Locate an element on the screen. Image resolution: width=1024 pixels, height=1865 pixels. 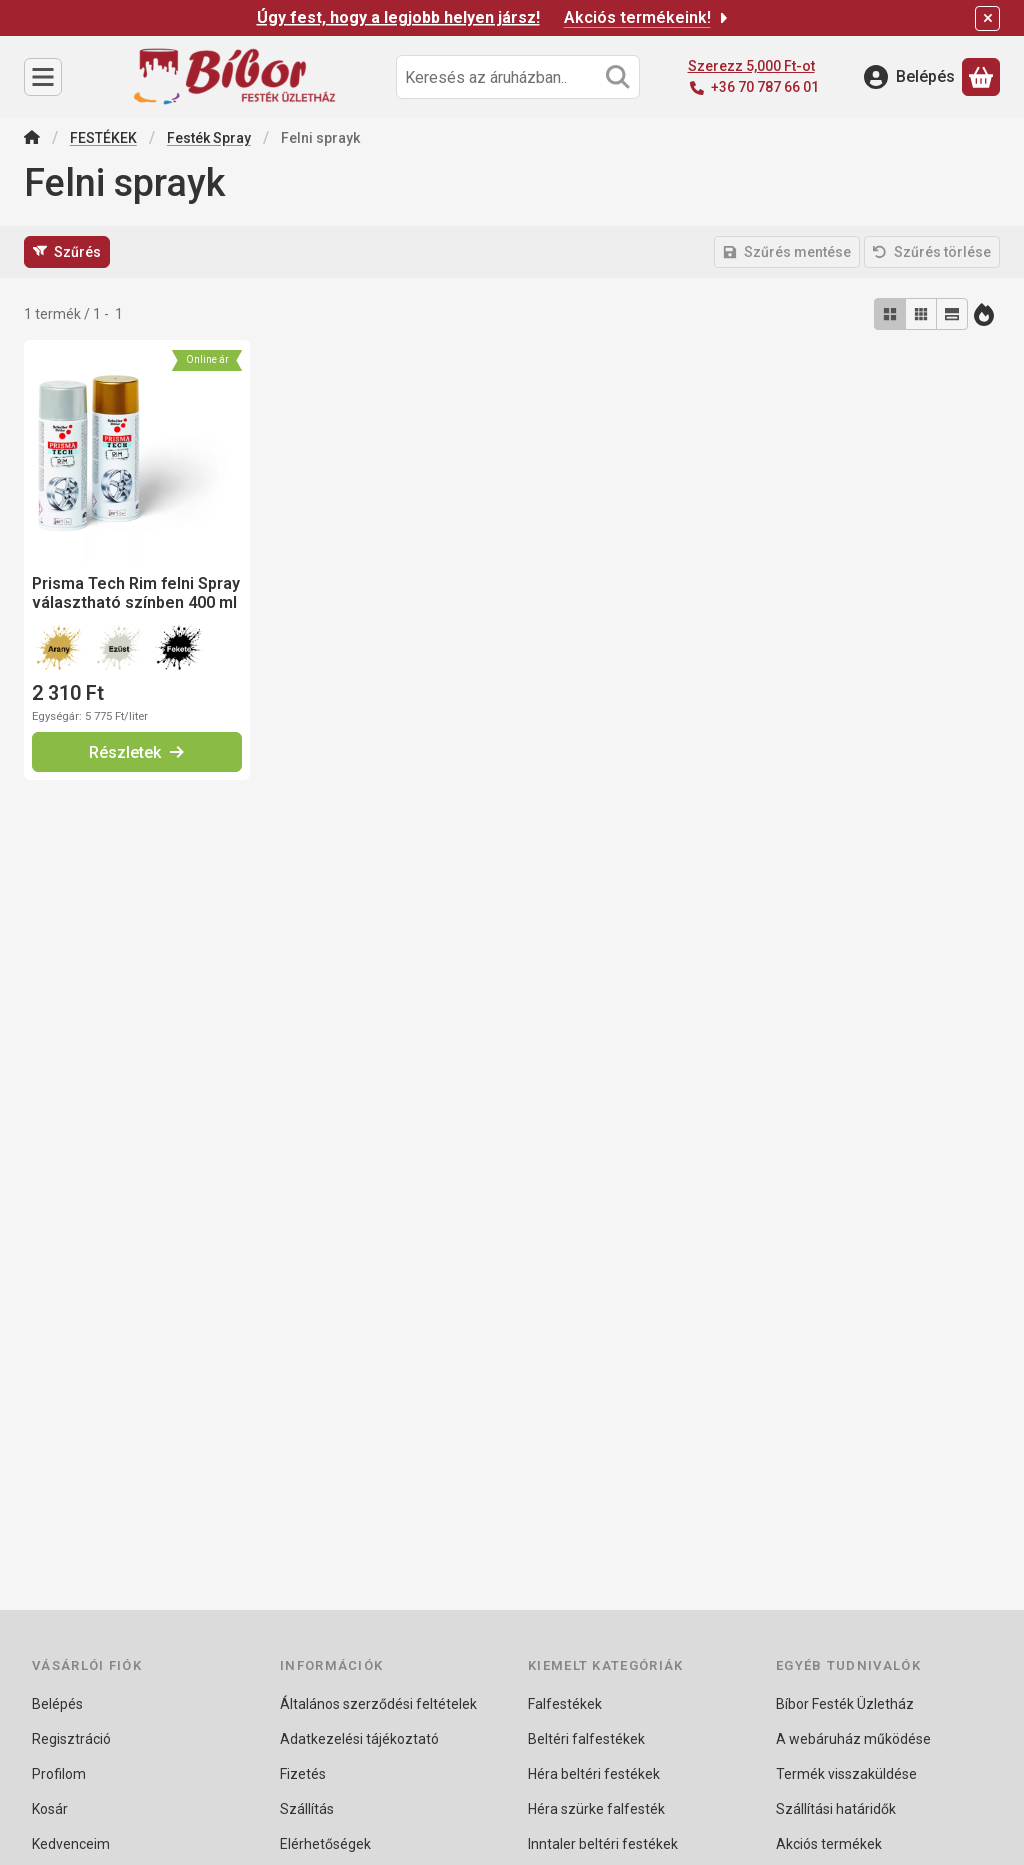
[Kategóriák] is located at coordinates (43, 77).